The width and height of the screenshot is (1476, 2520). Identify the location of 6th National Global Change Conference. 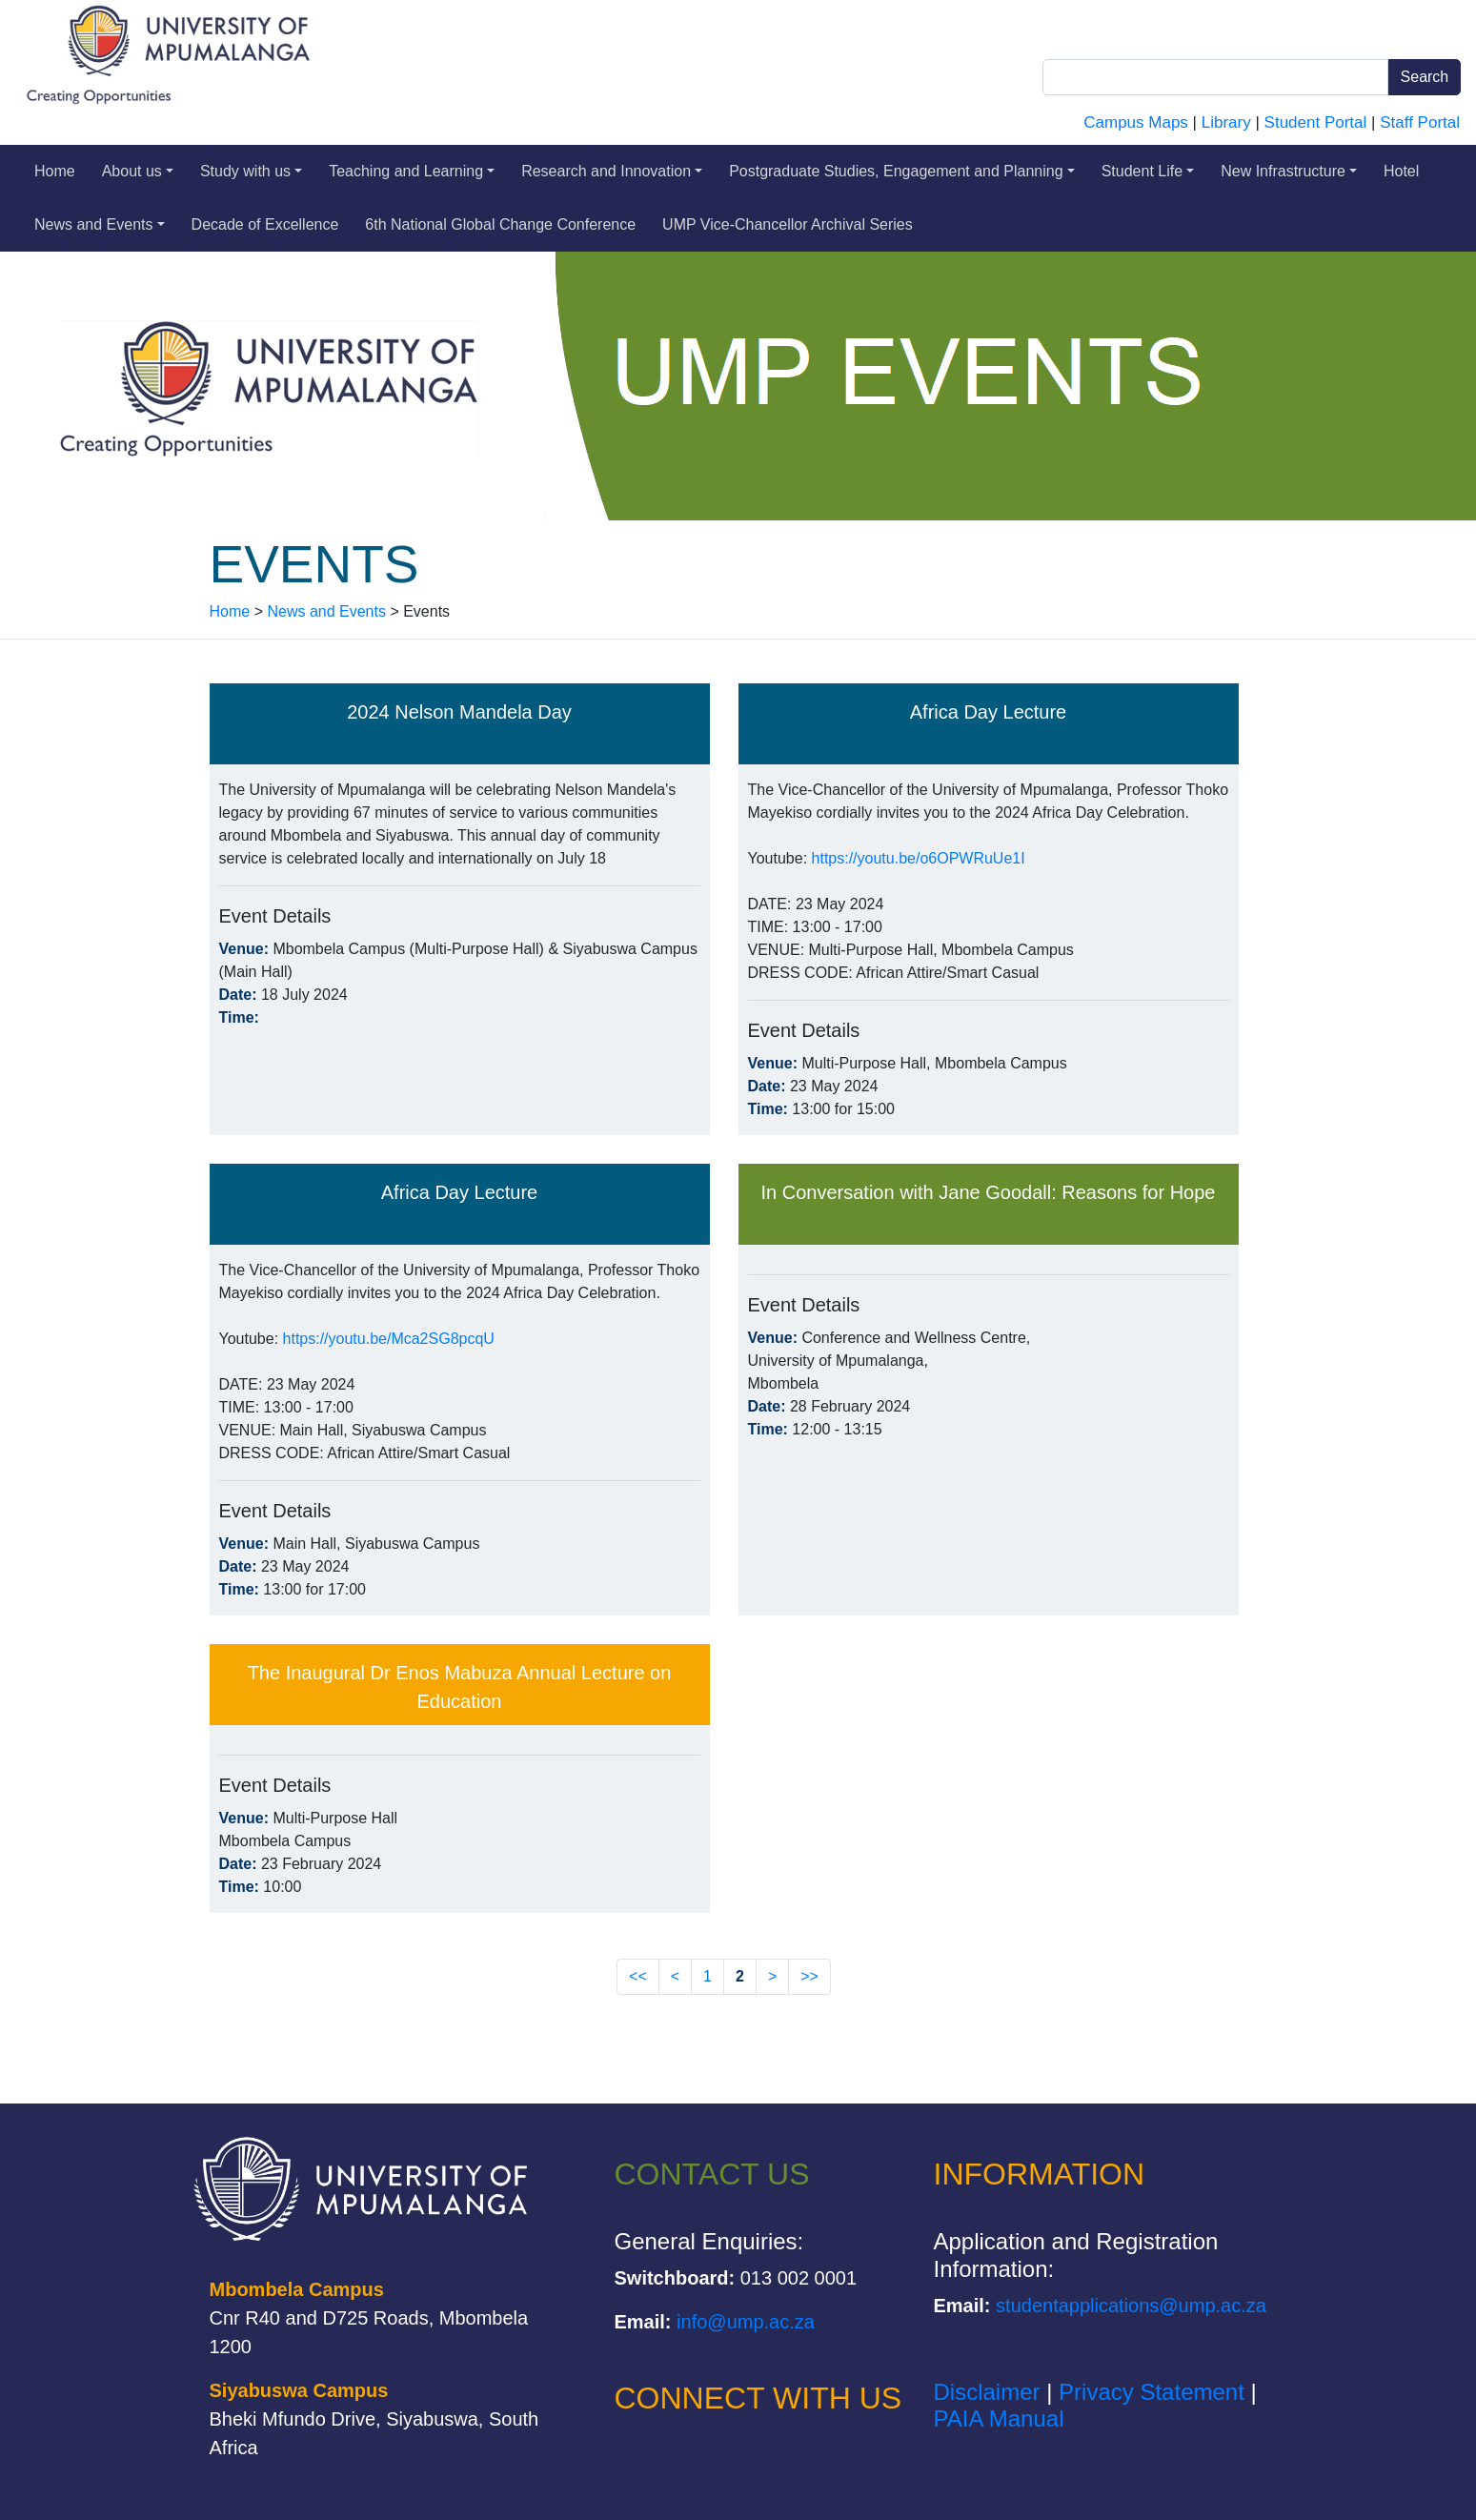
(500, 224).